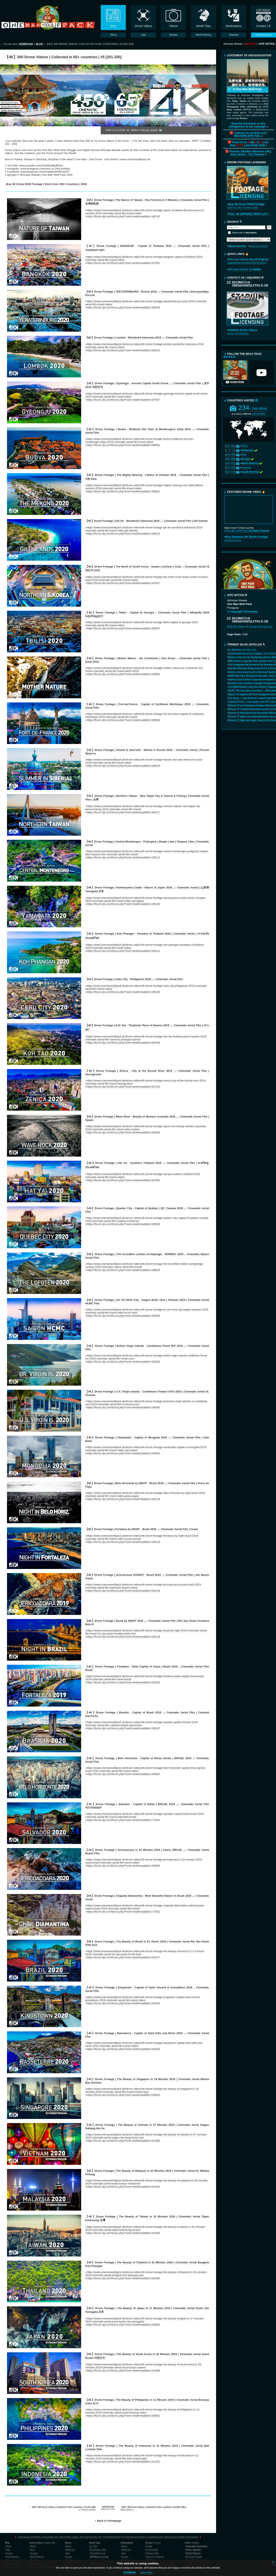  I want to click on https://forum.dji.com/forum.php?mod=viewthread&tid=190032, so click(123, 1361).